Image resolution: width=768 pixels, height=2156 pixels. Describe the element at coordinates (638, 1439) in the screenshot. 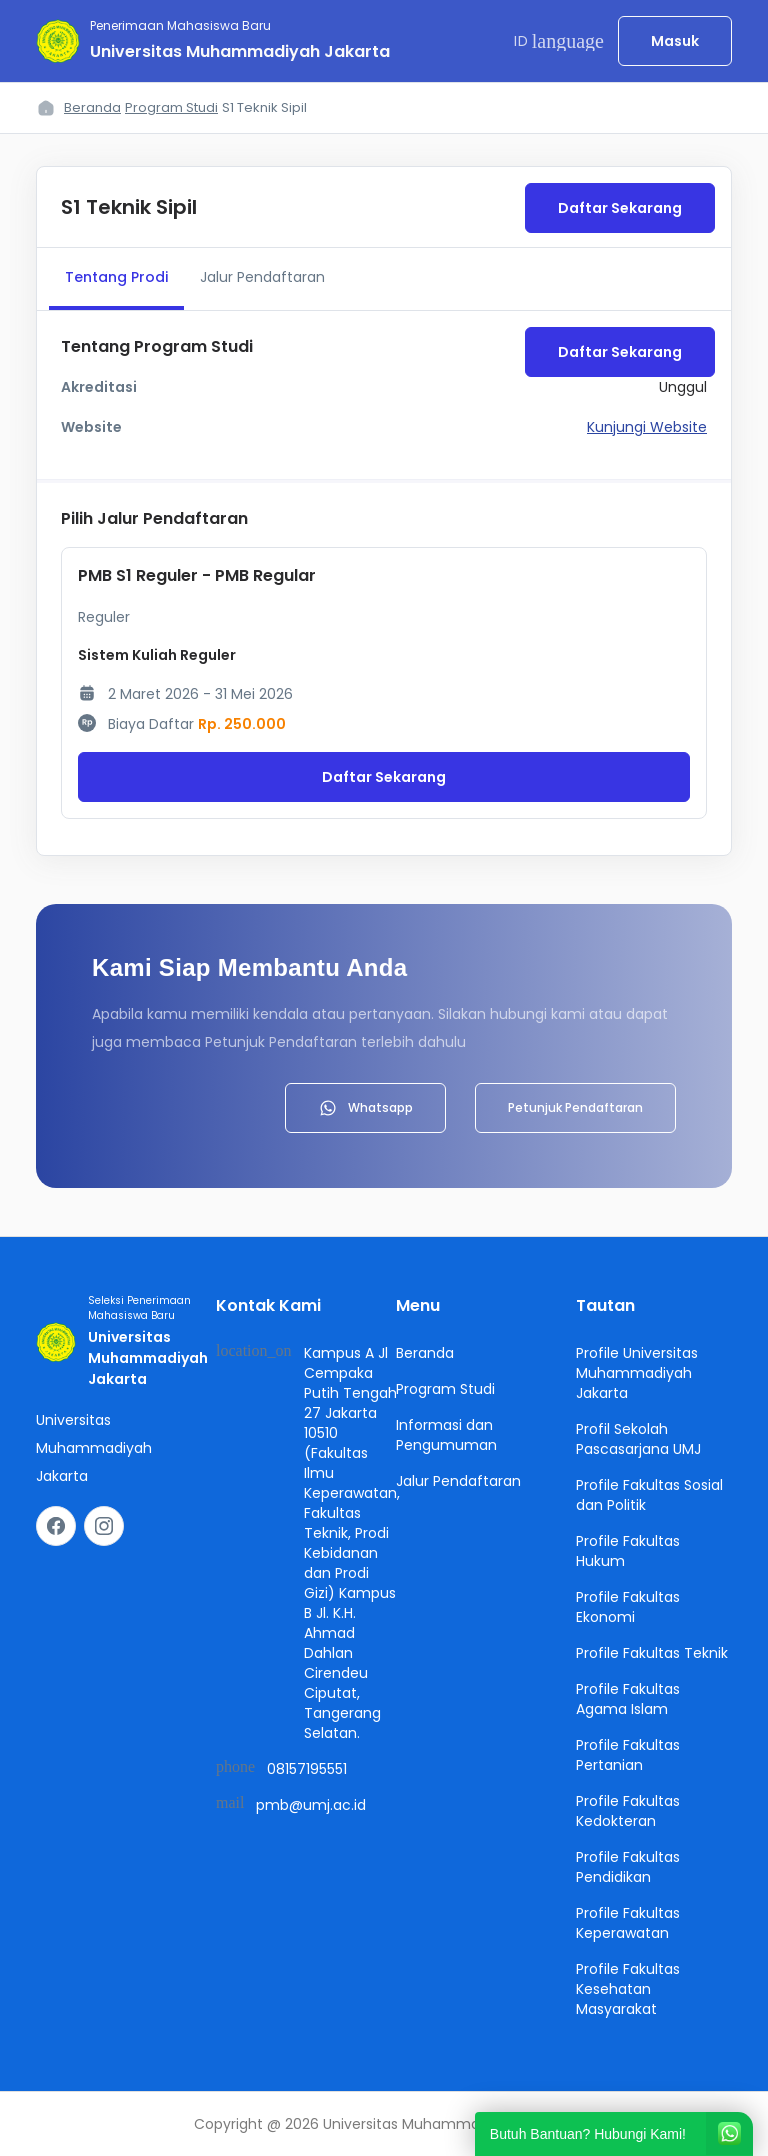

I see `Profil Sekolah Pascasarjana UMJ` at that location.